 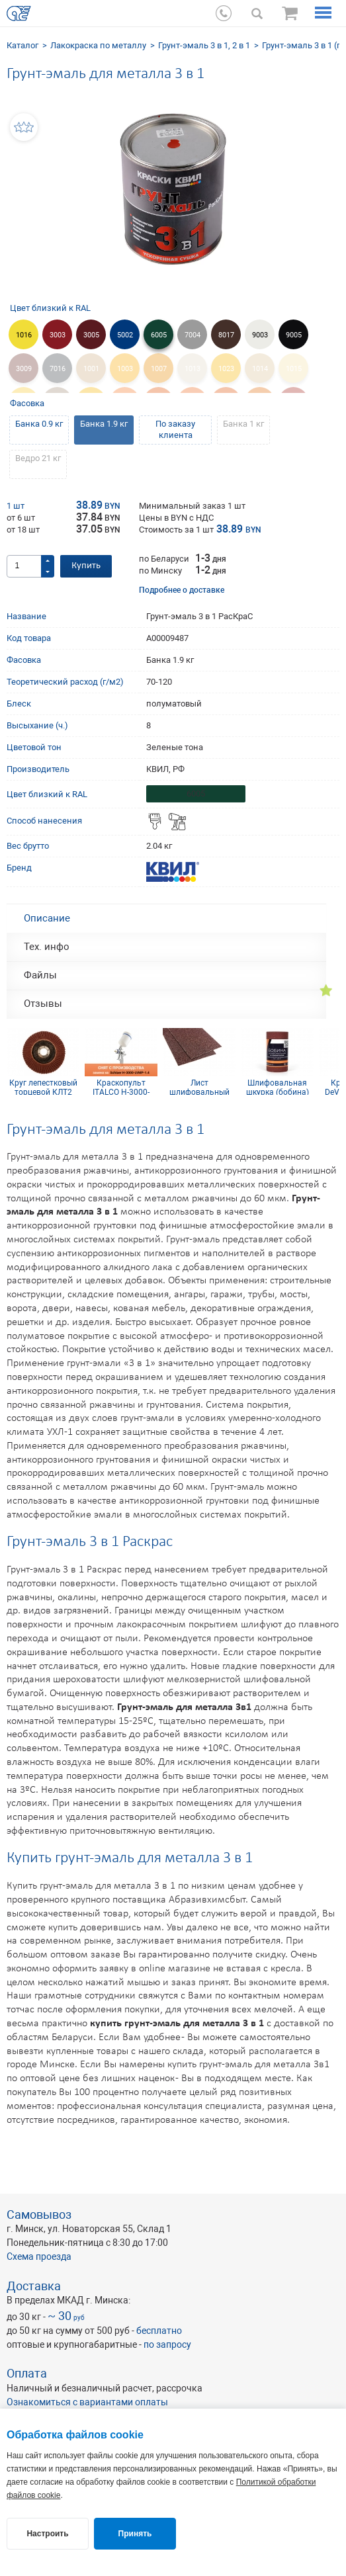 What do you see at coordinates (43, 1087) in the screenshot?
I see `Круг лепестковый торцевой КЛТ2 КК19XW 125х22 10Н` at bounding box center [43, 1087].